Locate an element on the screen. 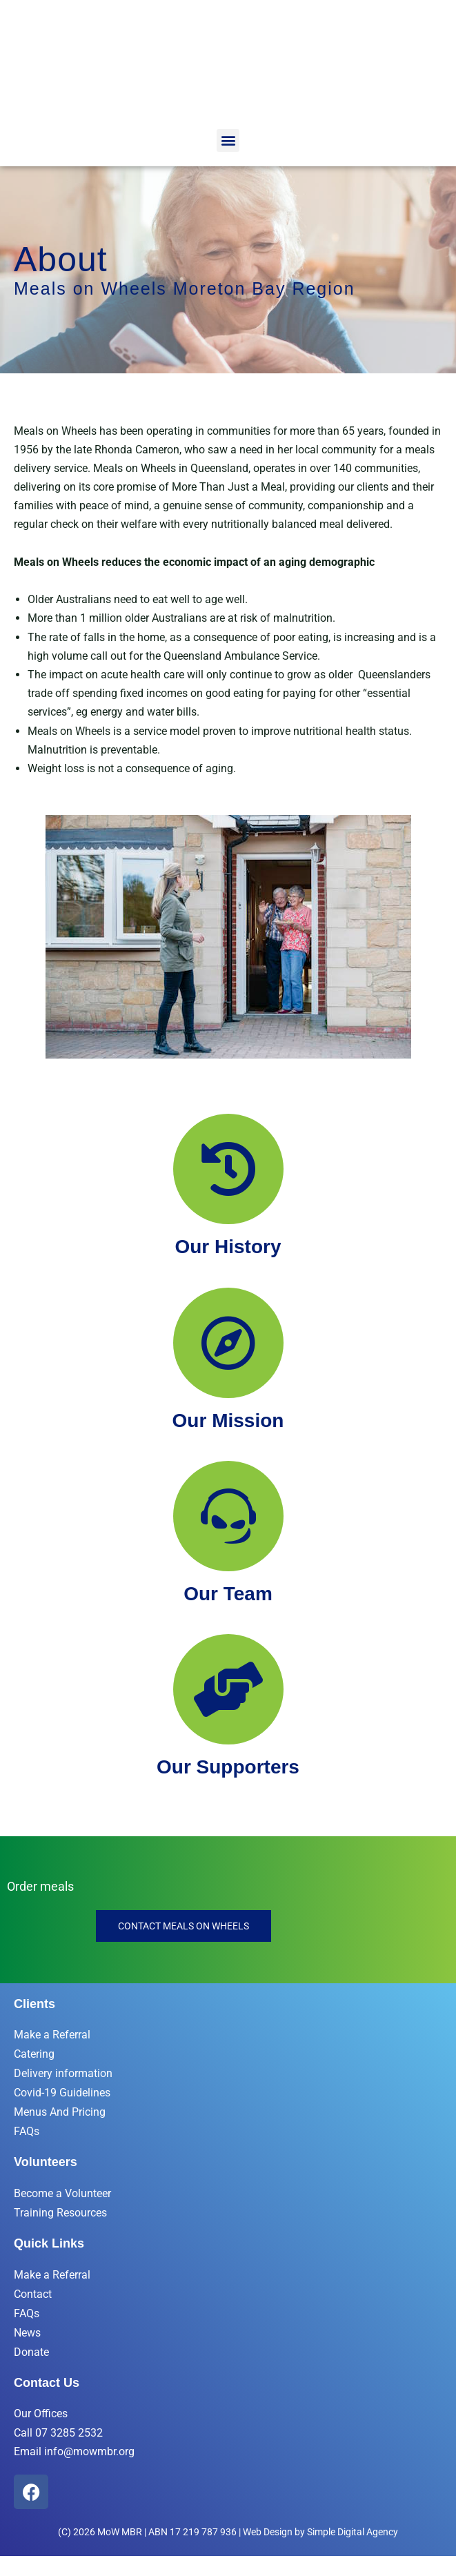  [Our Team] is located at coordinates (228, 1516).